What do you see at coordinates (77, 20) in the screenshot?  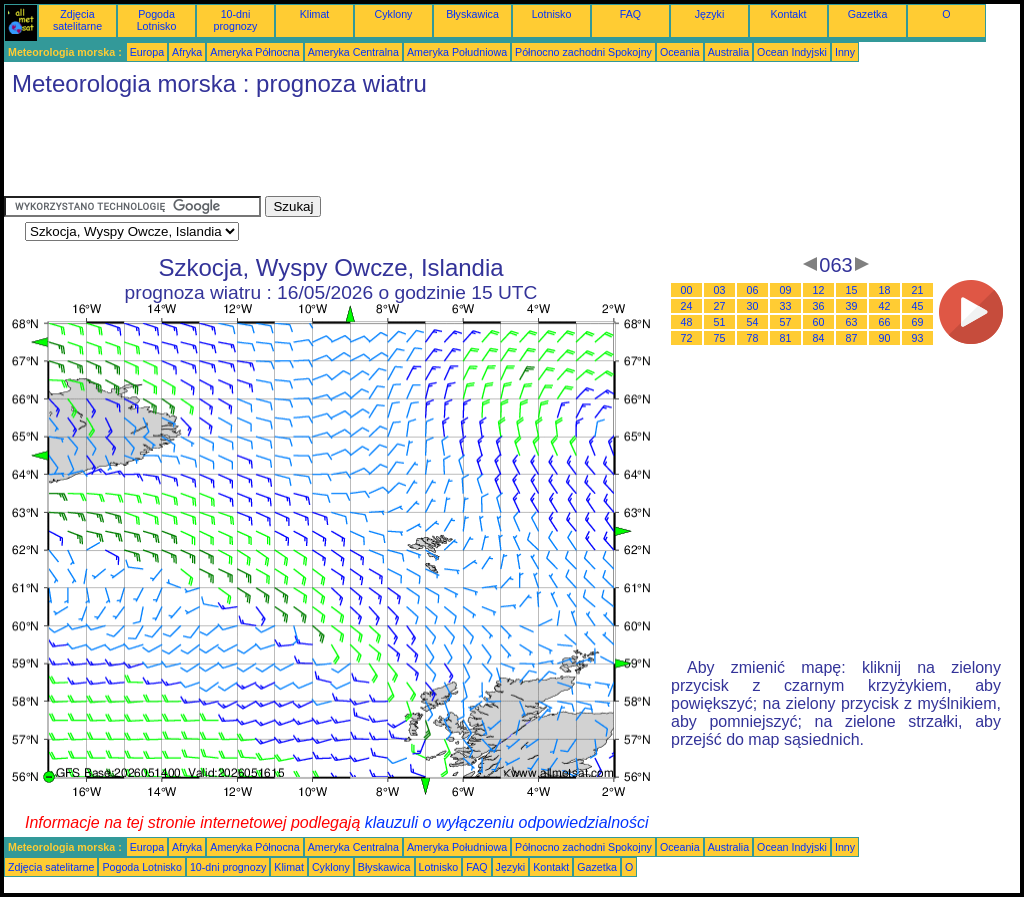 I see `Zdjęcia satelitarne` at bounding box center [77, 20].